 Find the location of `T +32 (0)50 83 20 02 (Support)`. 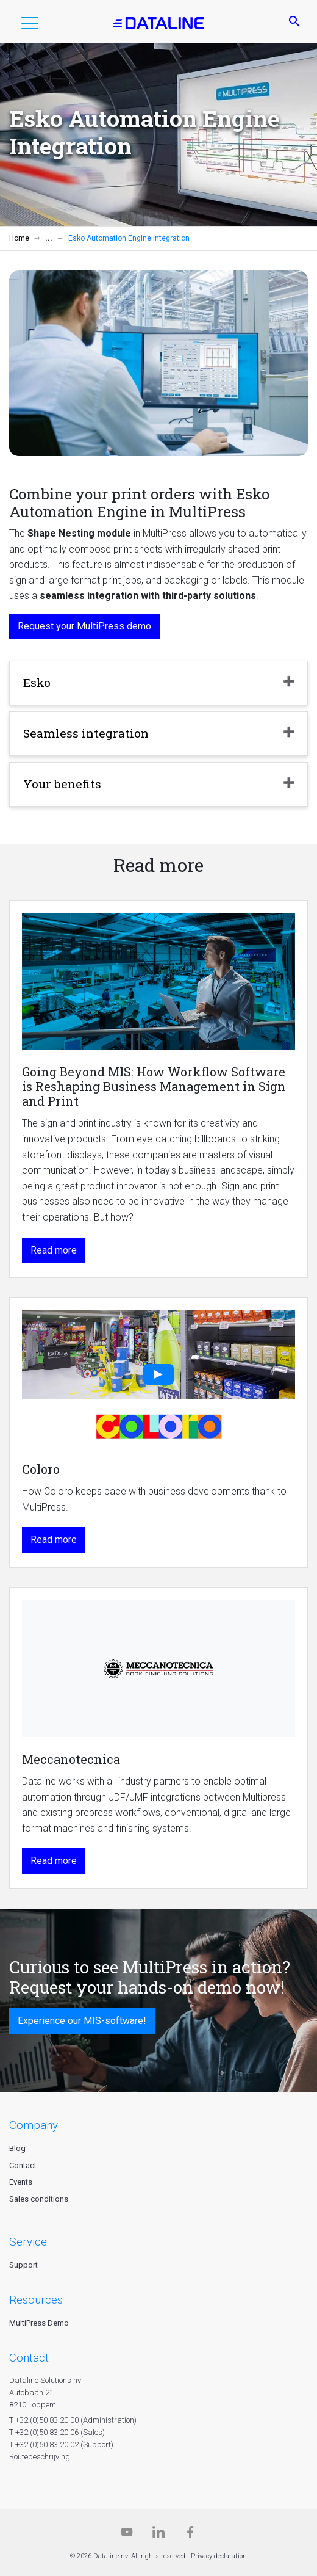

T +32 (0)50 83 20 02 (Support) is located at coordinates (61, 2444).